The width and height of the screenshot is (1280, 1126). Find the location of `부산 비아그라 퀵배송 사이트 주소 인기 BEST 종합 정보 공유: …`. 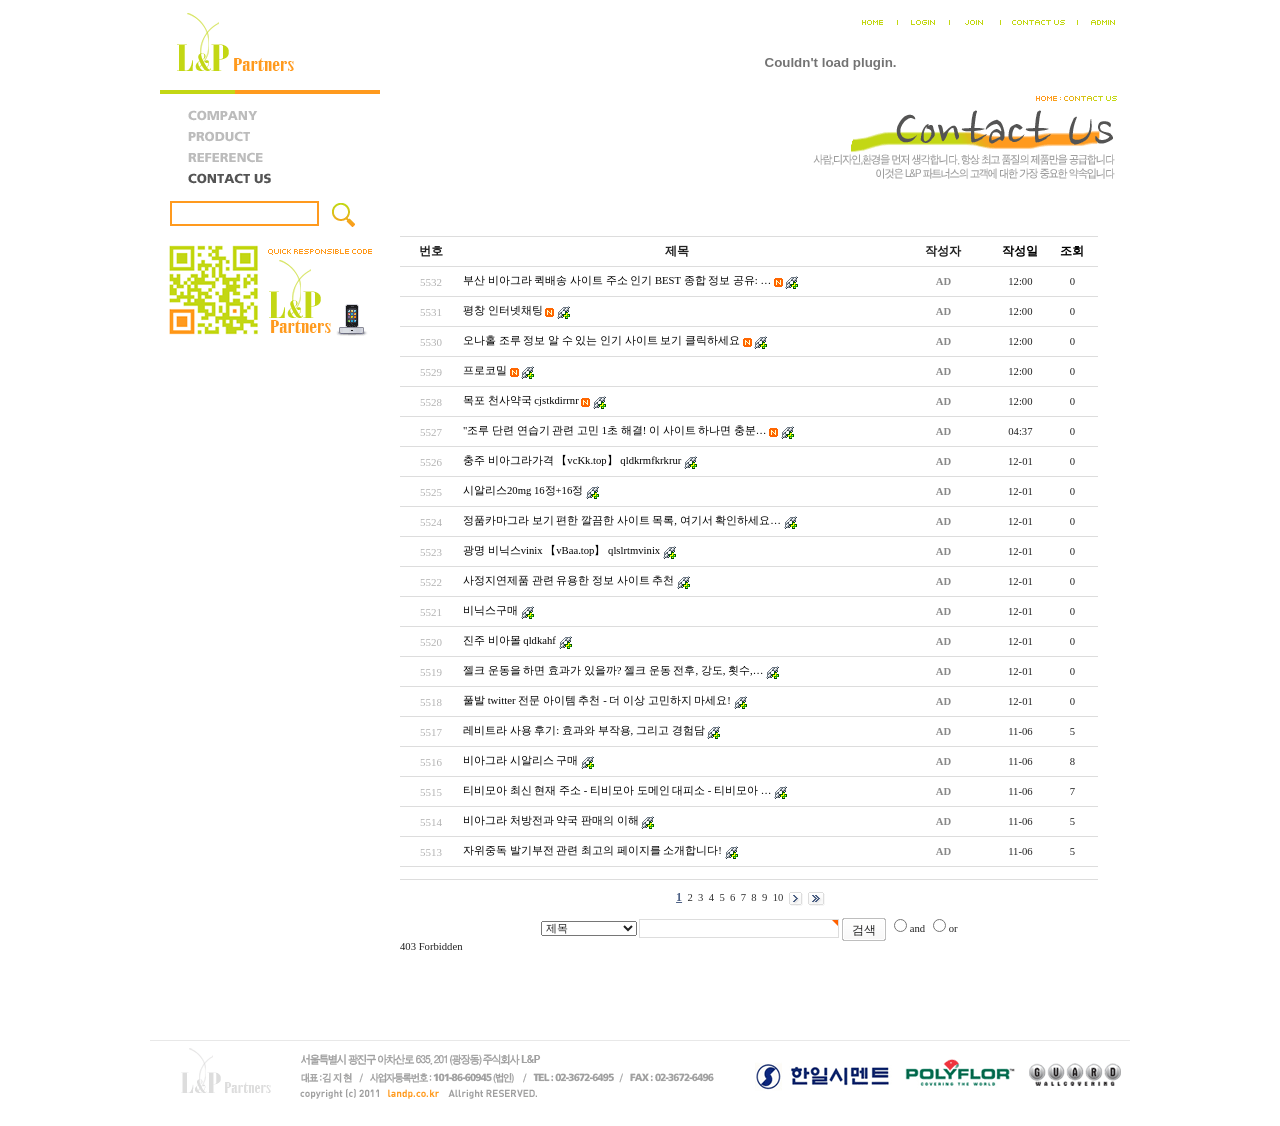

부산 비아그라 퀵배송 사이트 주소 인기 BEST 종합 정보 공유: … is located at coordinates (617, 280).